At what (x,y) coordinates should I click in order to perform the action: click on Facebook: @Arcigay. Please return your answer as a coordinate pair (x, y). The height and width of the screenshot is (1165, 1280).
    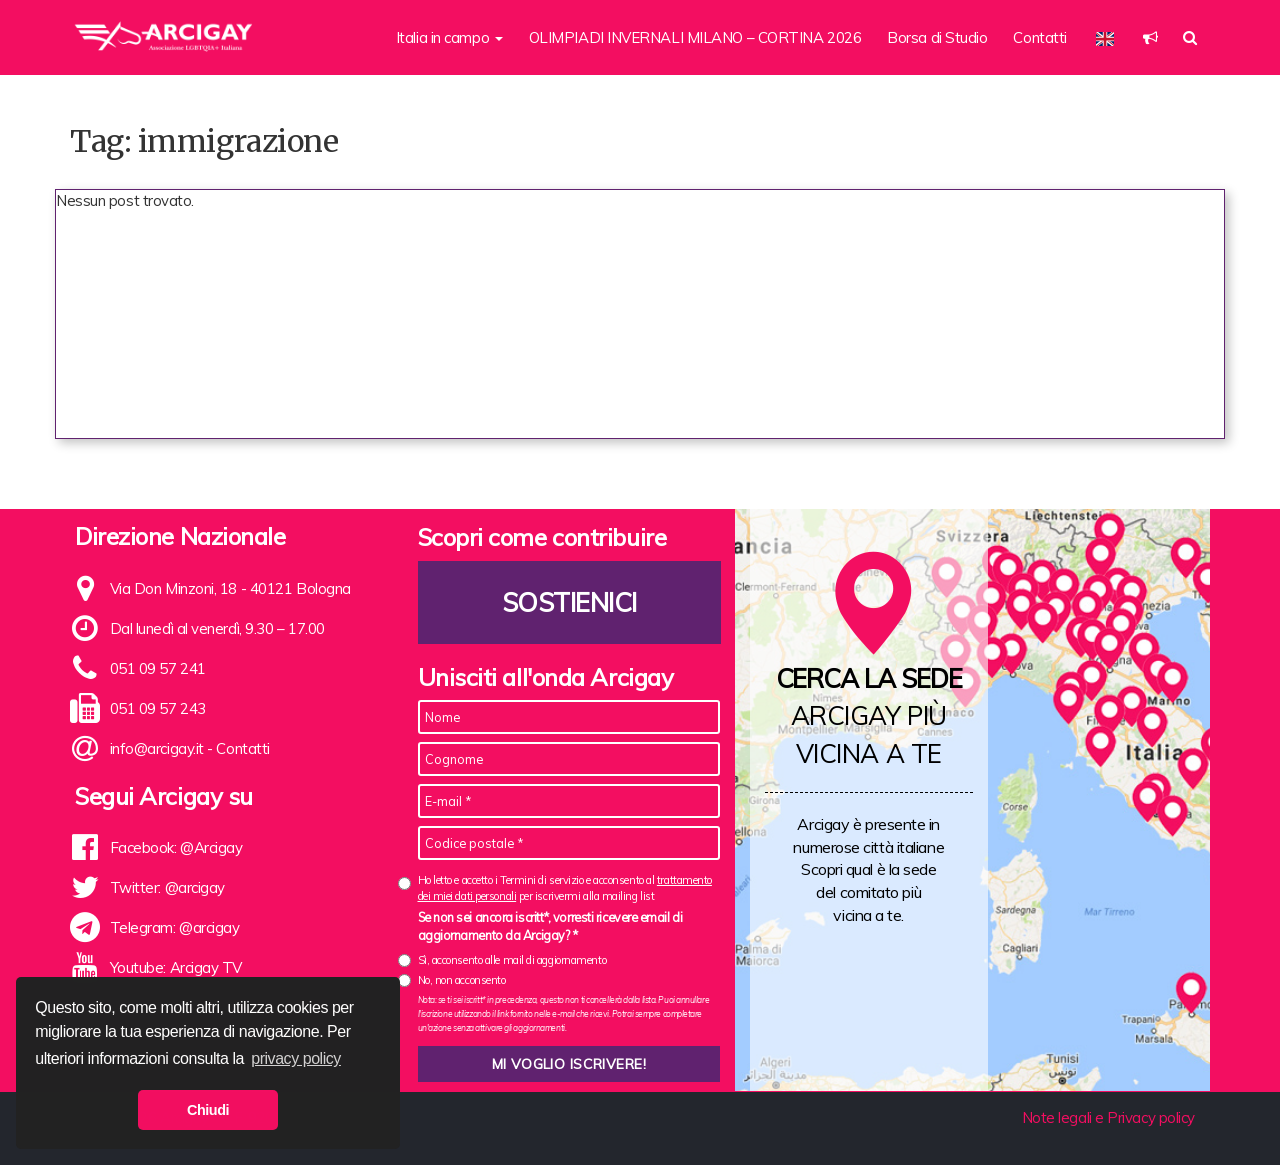
    Looking at the image, I should click on (176, 847).